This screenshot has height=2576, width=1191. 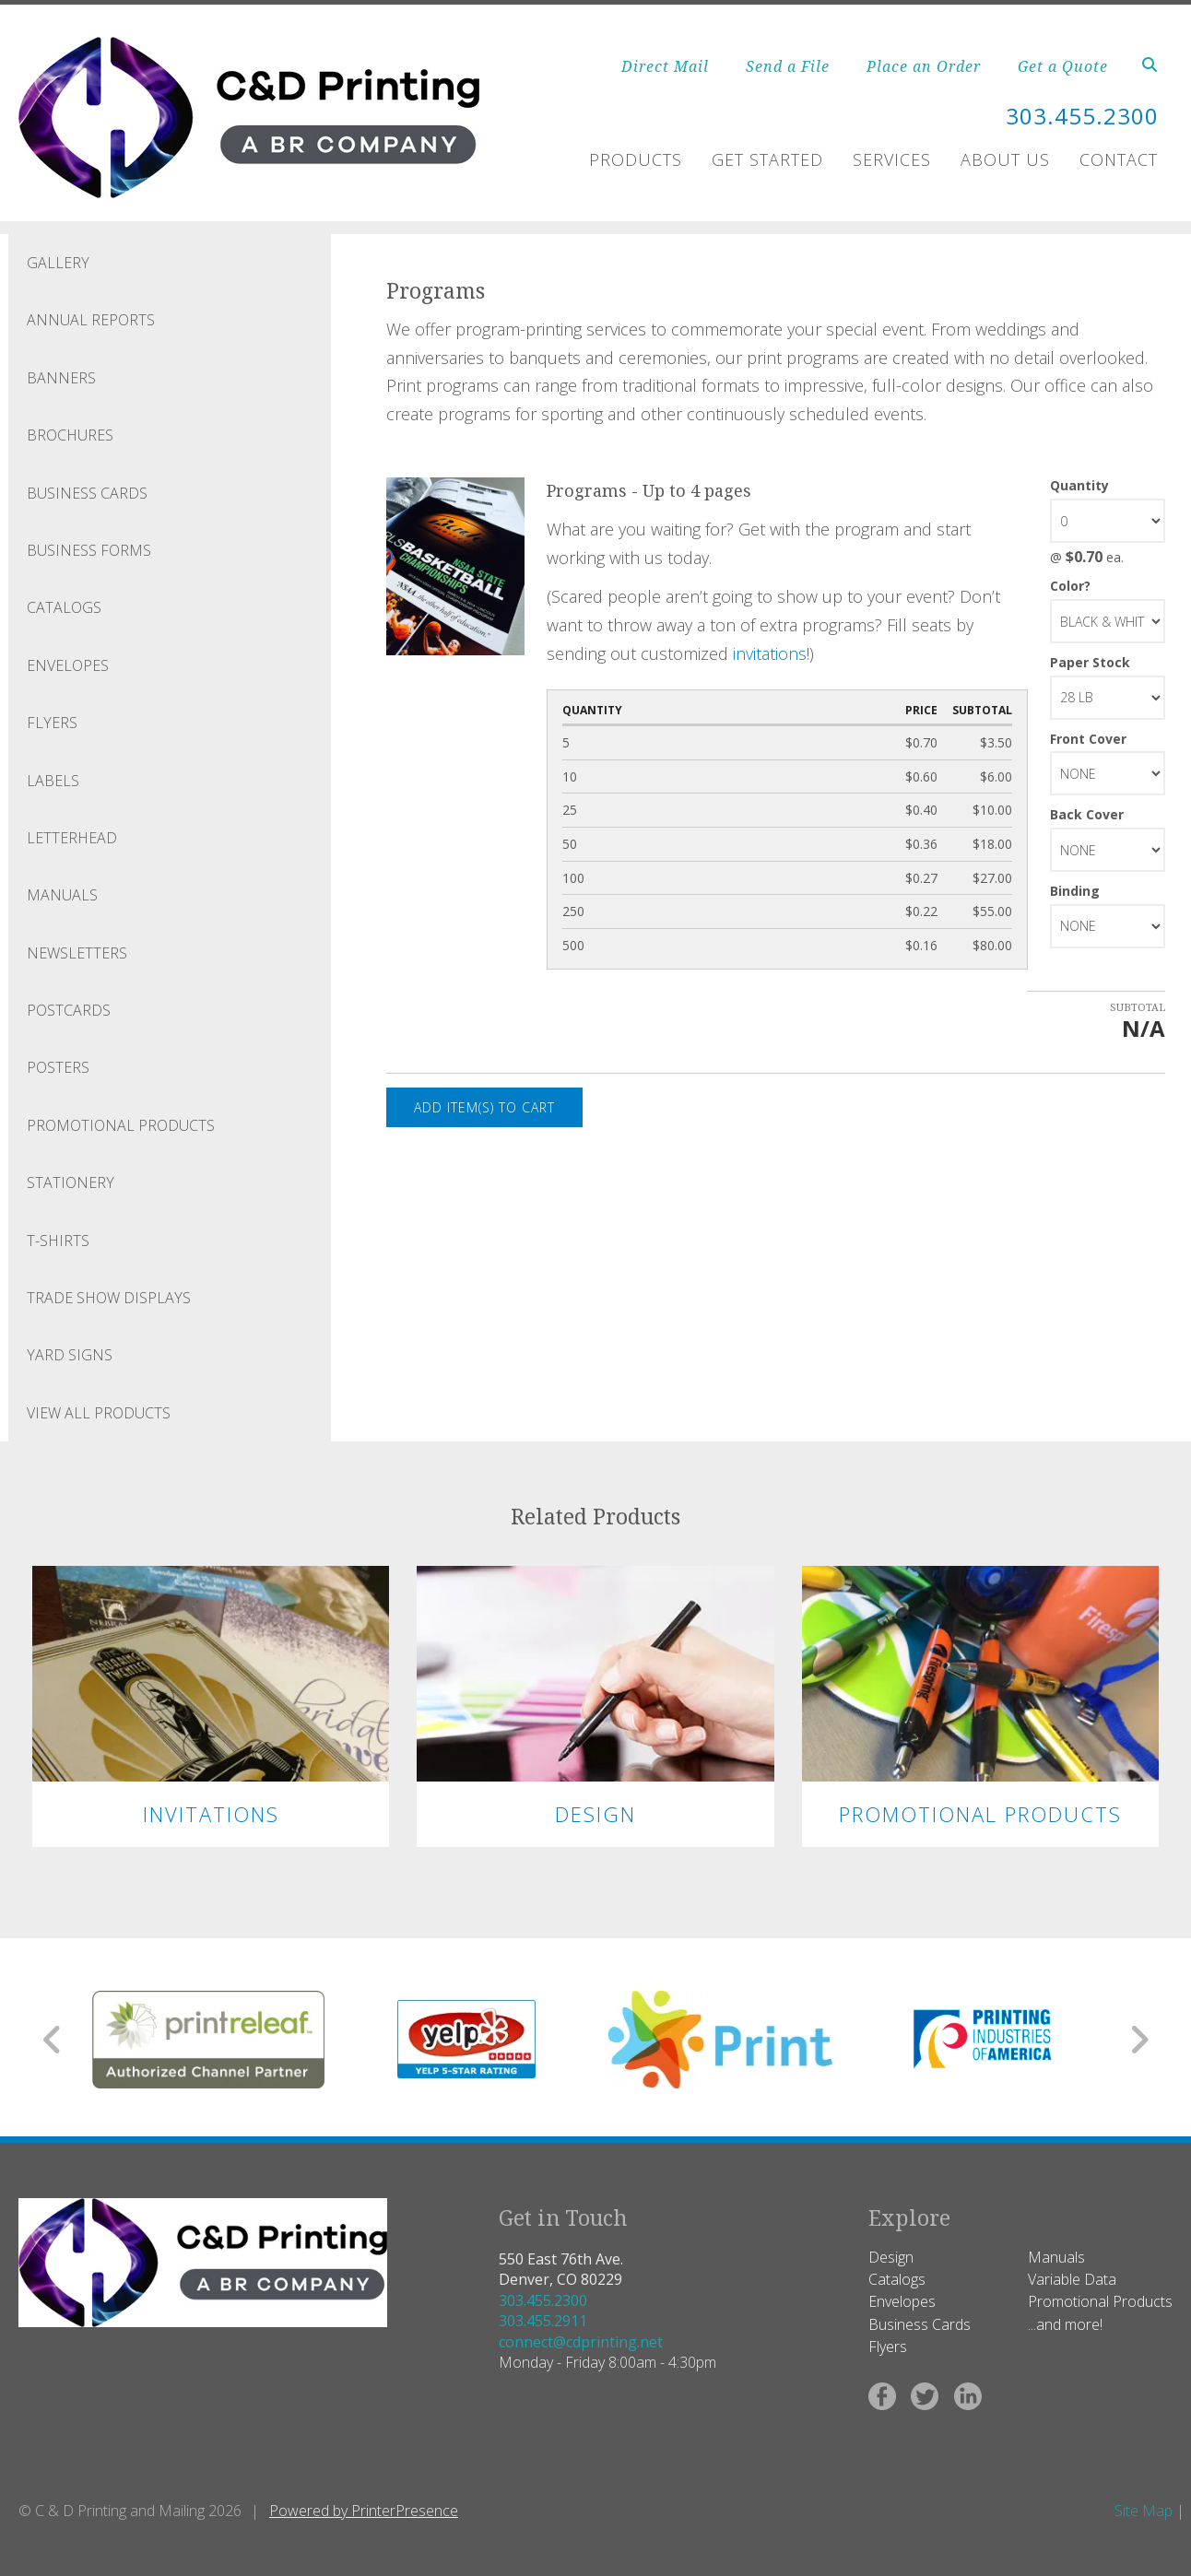 I want to click on Banners, so click(x=61, y=378).